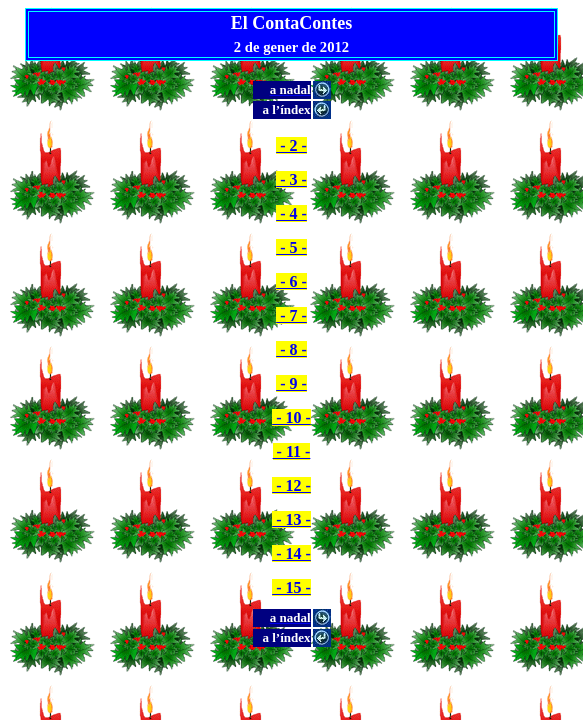  I want to click on - 13 -, so click(291, 519).